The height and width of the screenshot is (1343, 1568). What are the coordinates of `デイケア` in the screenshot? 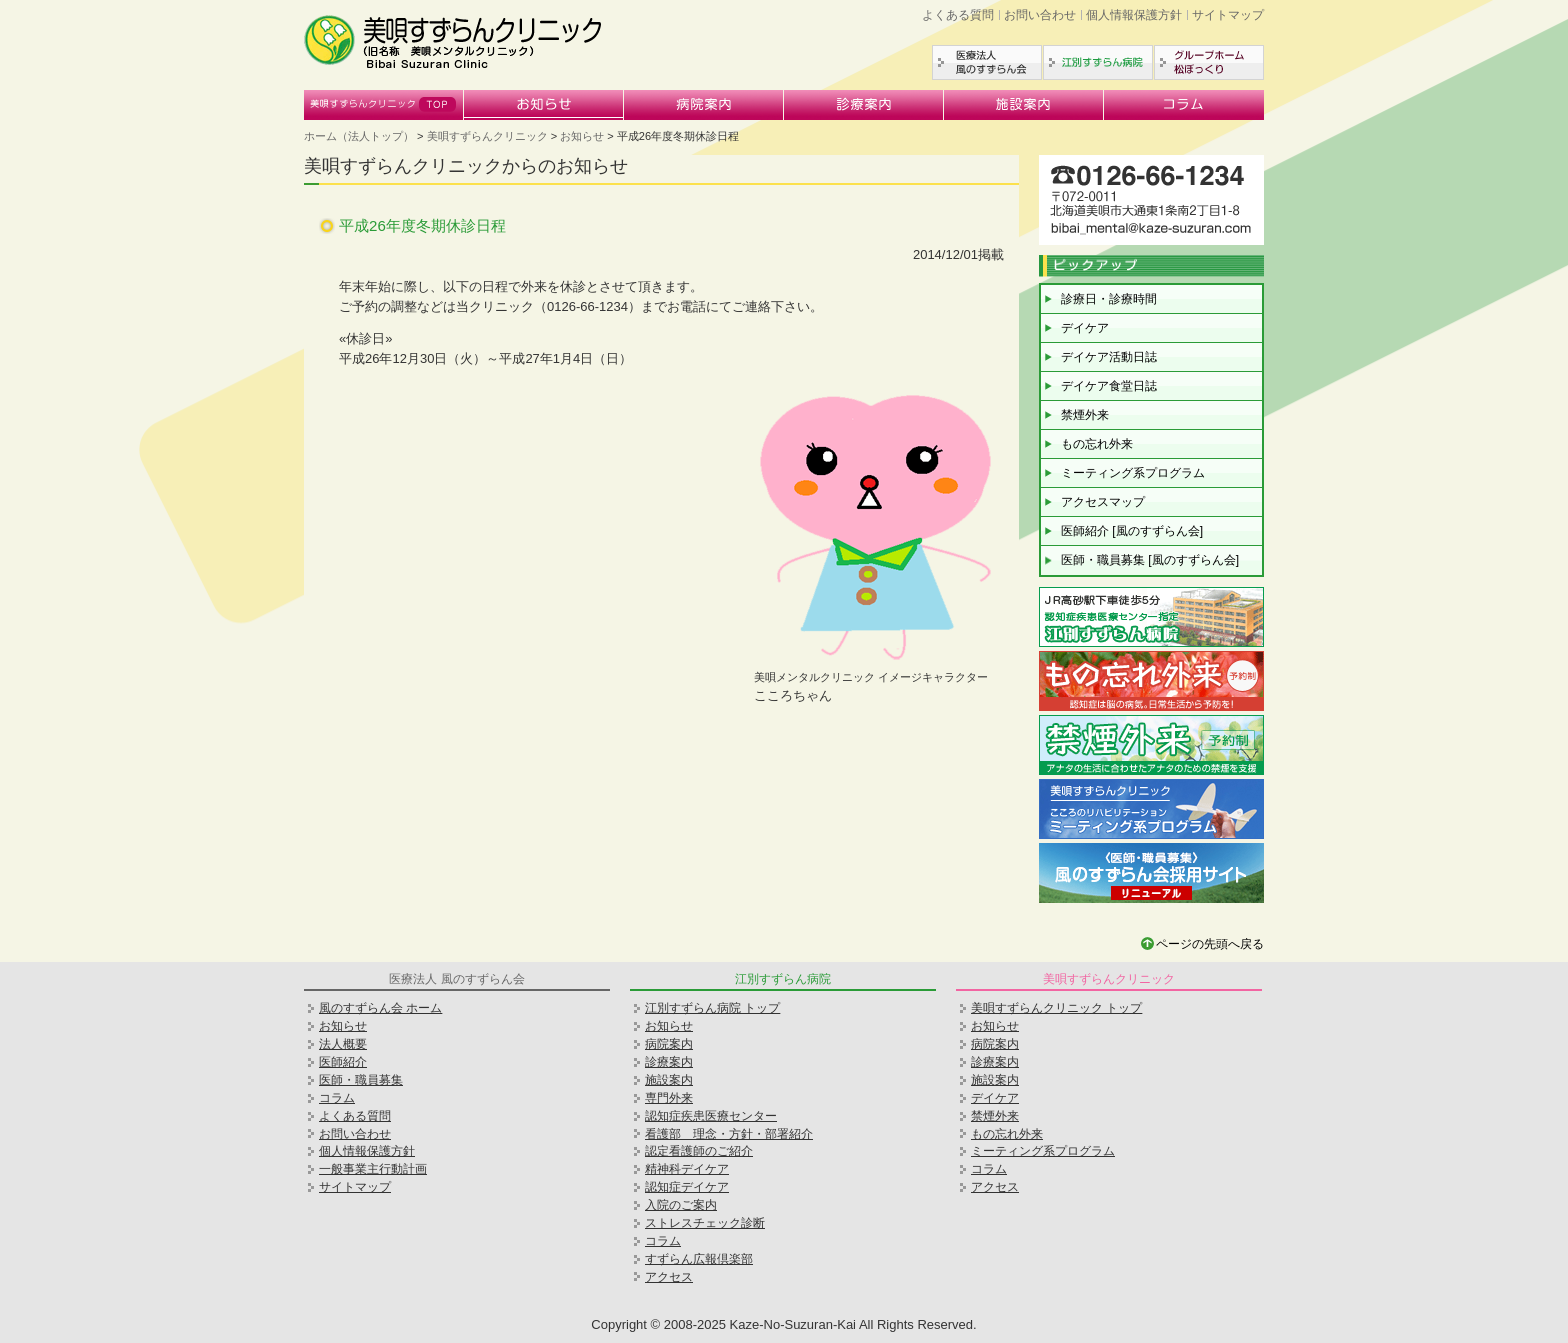 It's located at (1085, 328).